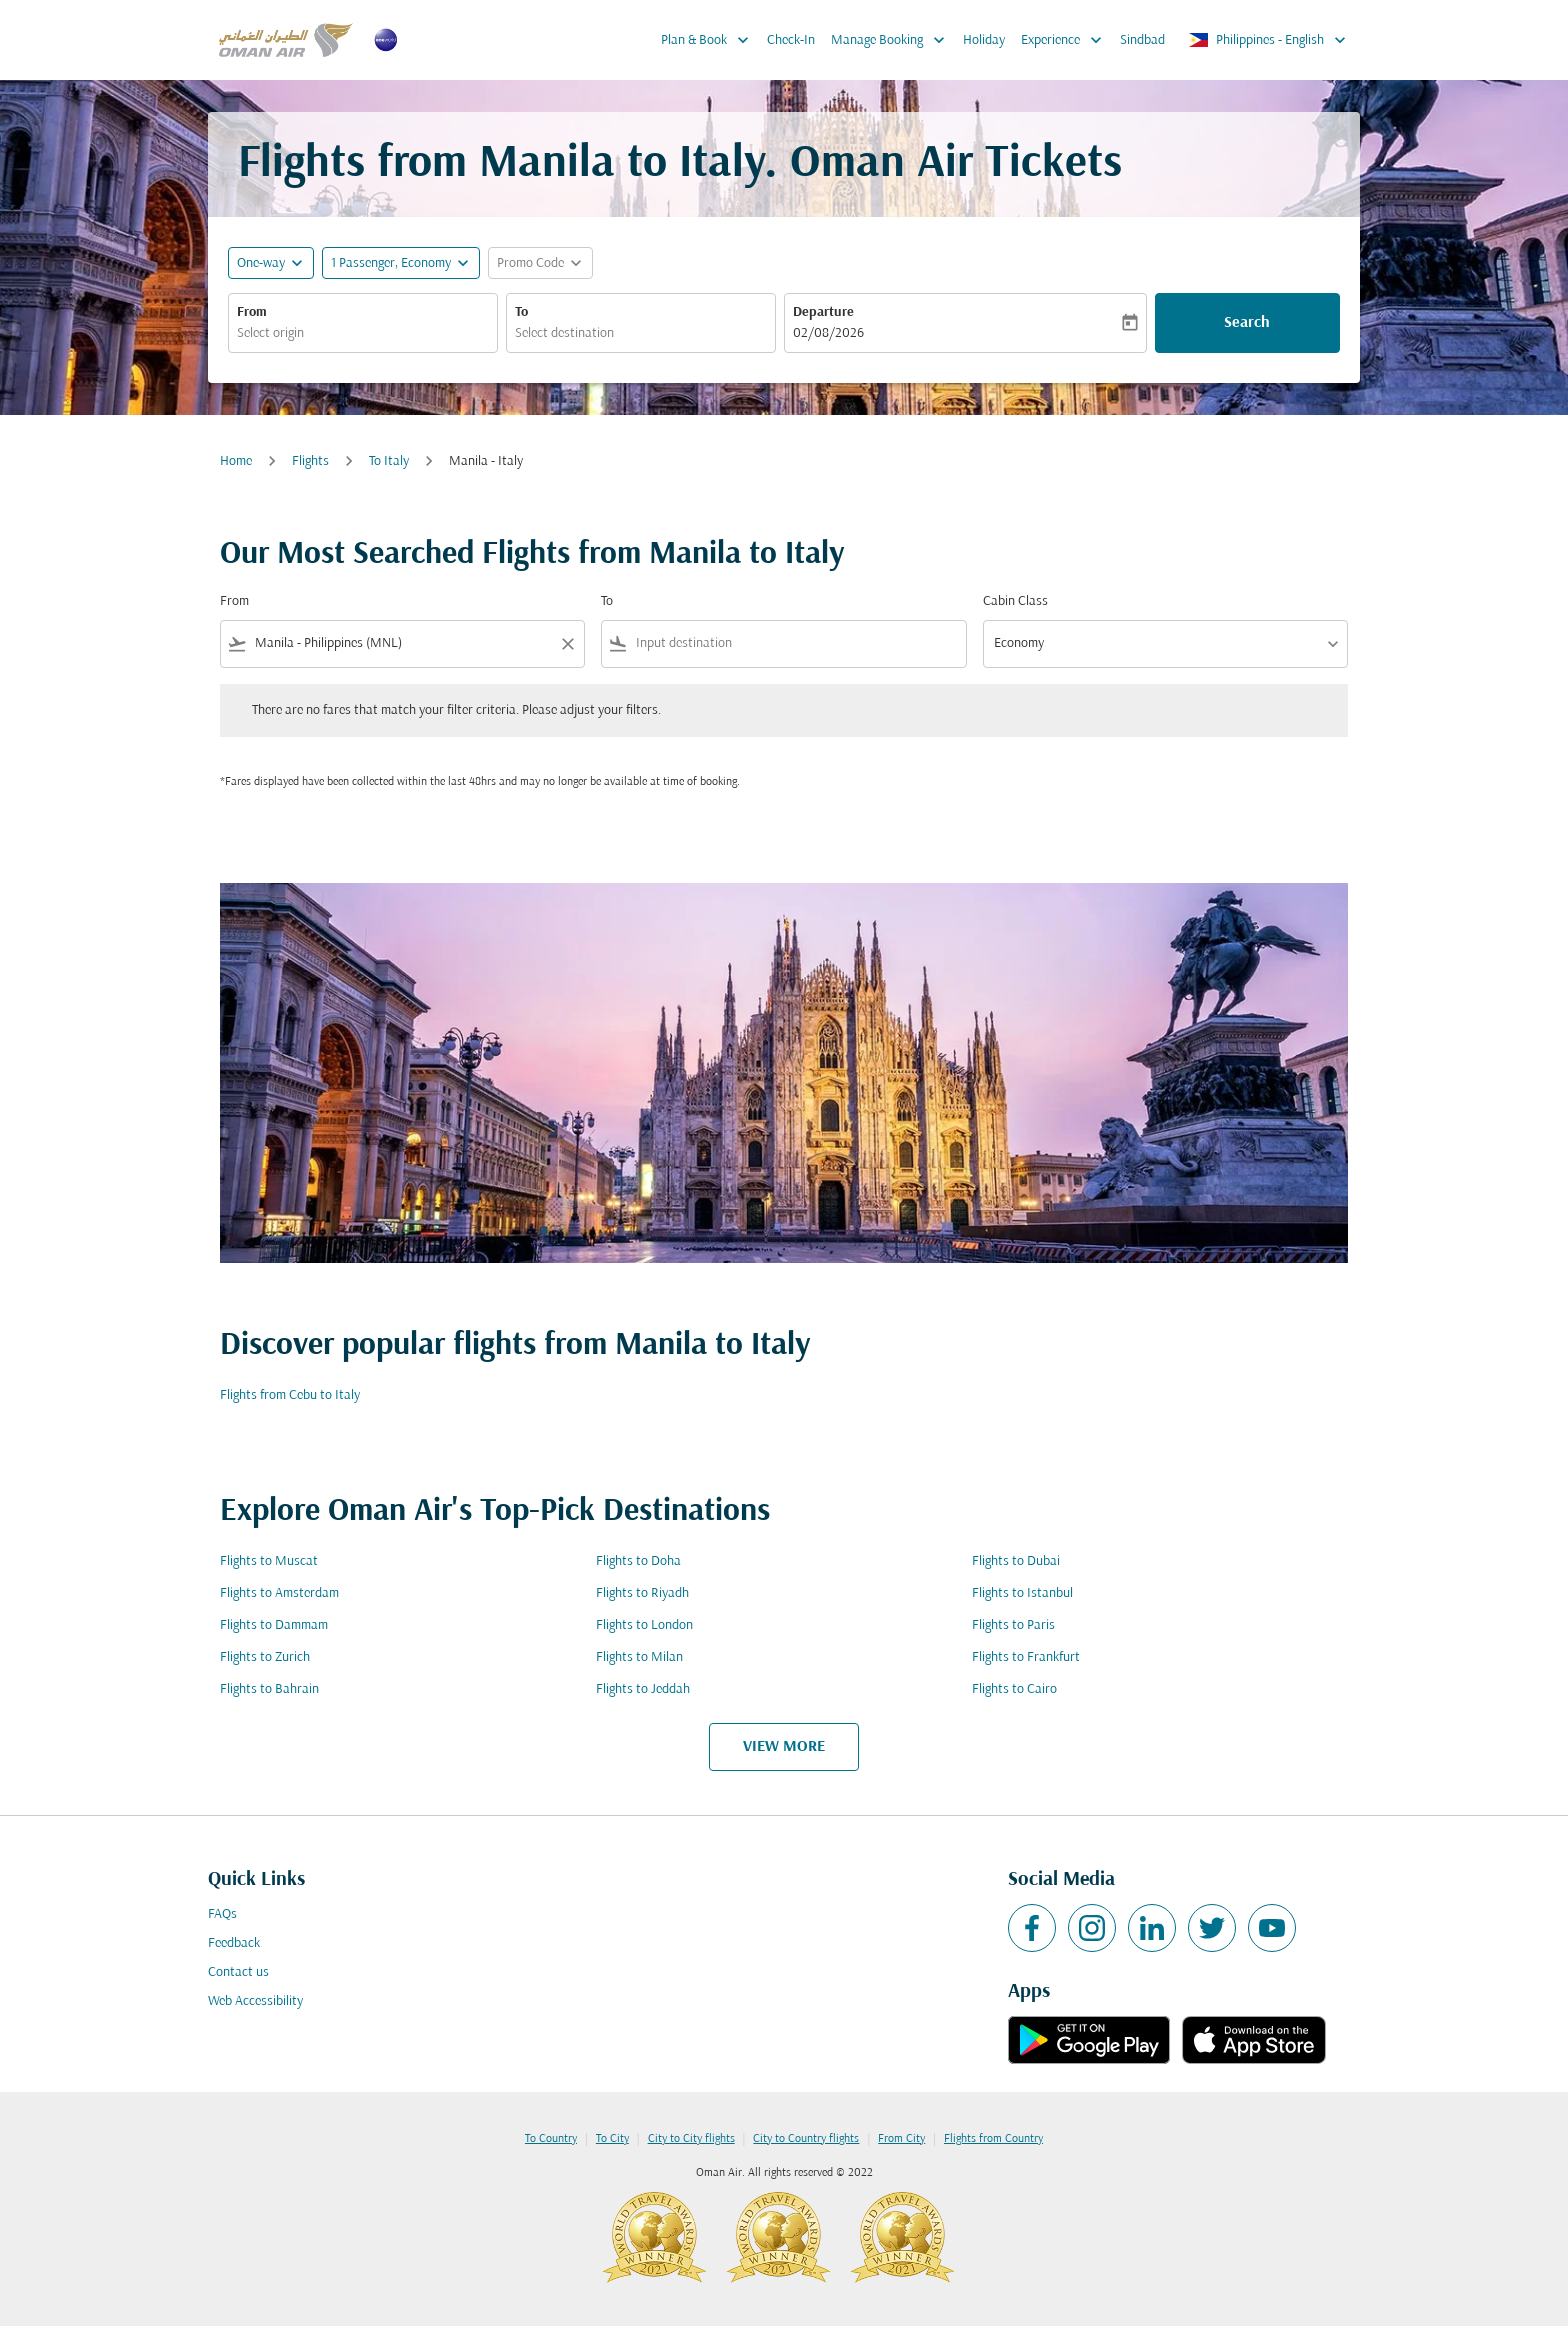  Describe the element at coordinates (252, 312) in the screenshot. I see `From` at that location.